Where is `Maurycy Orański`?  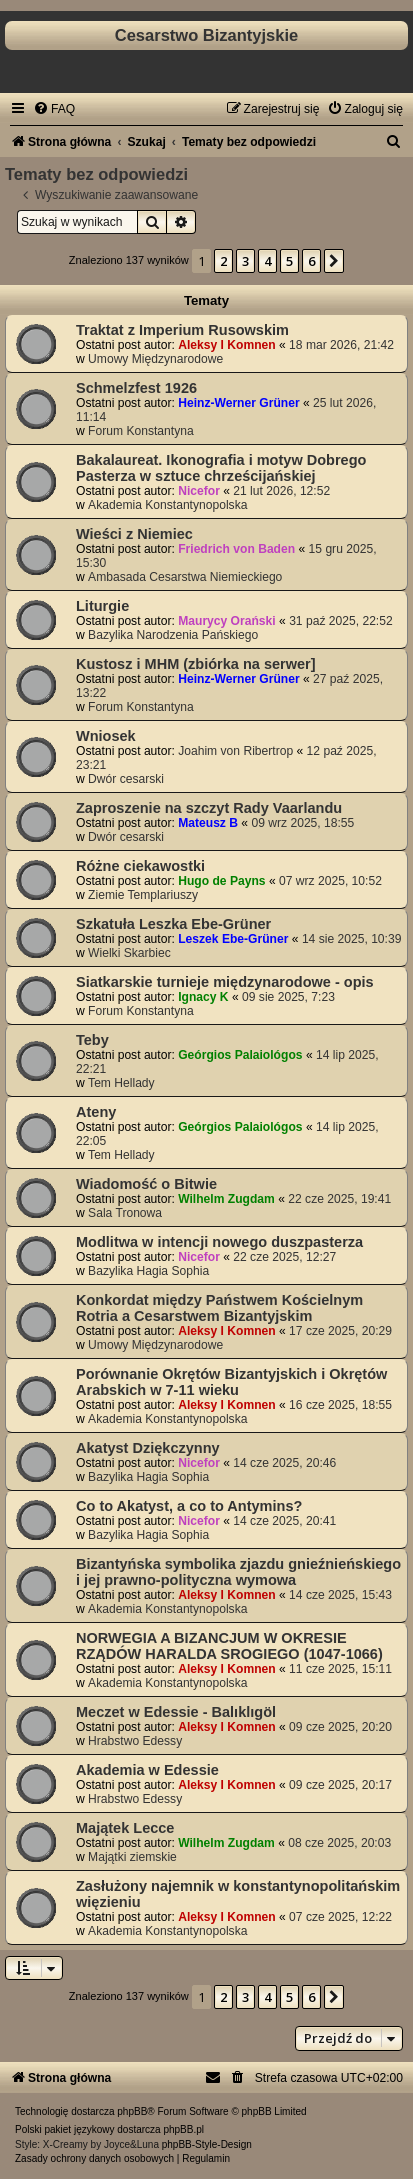 Maurycy Orański is located at coordinates (226, 621).